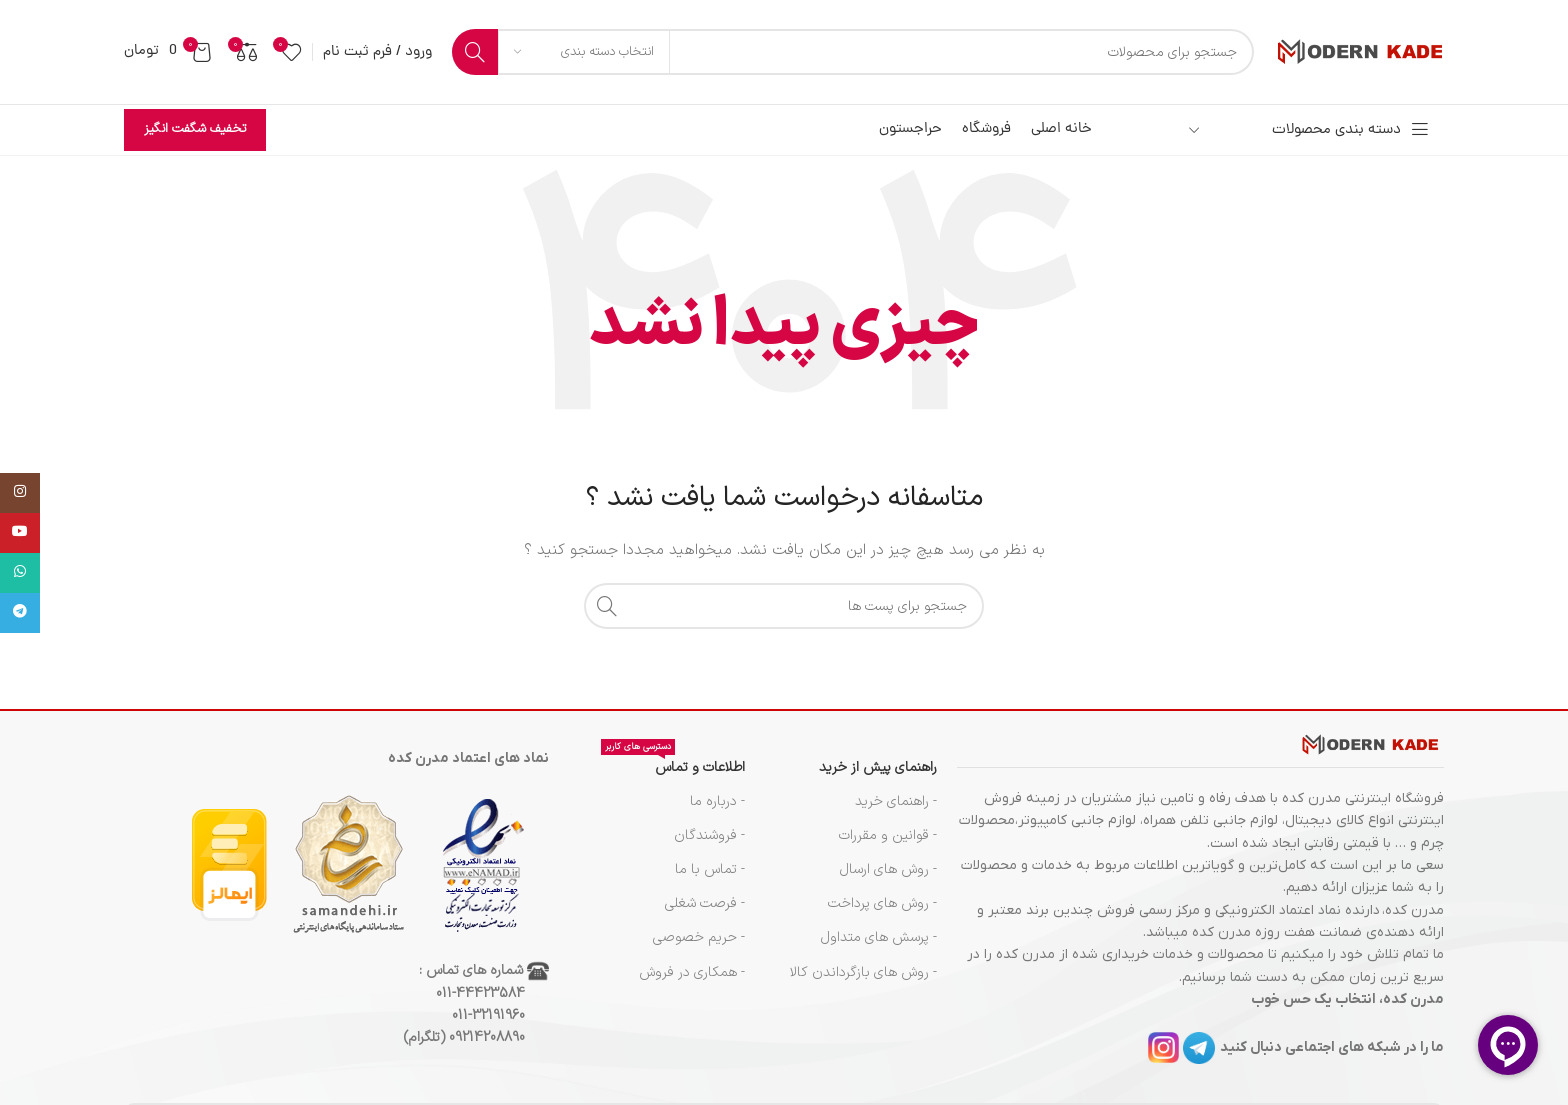 The width and height of the screenshot is (1568, 1105). I want to click on [Site logo], so click(1359, 51).